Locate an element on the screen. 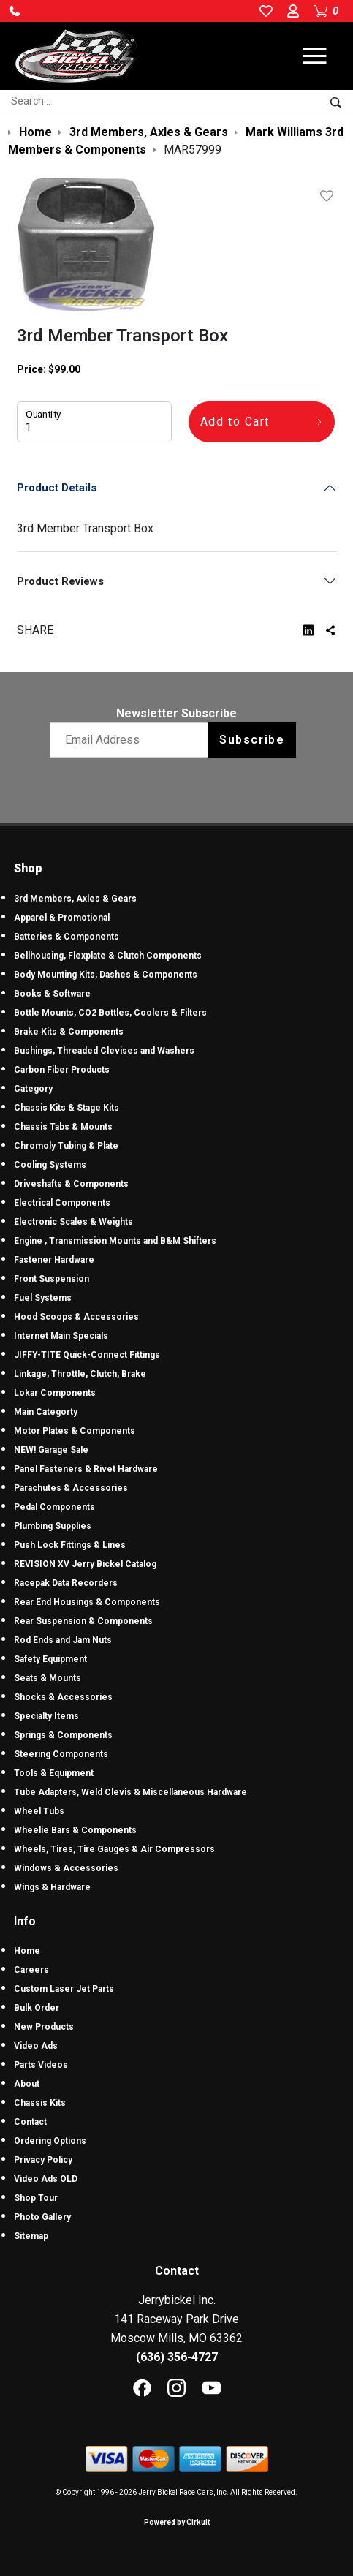 The width and height of the screenshot is (353, 2576). Chassis Kits & Stage Kits is located at coordinates (66, 1108).